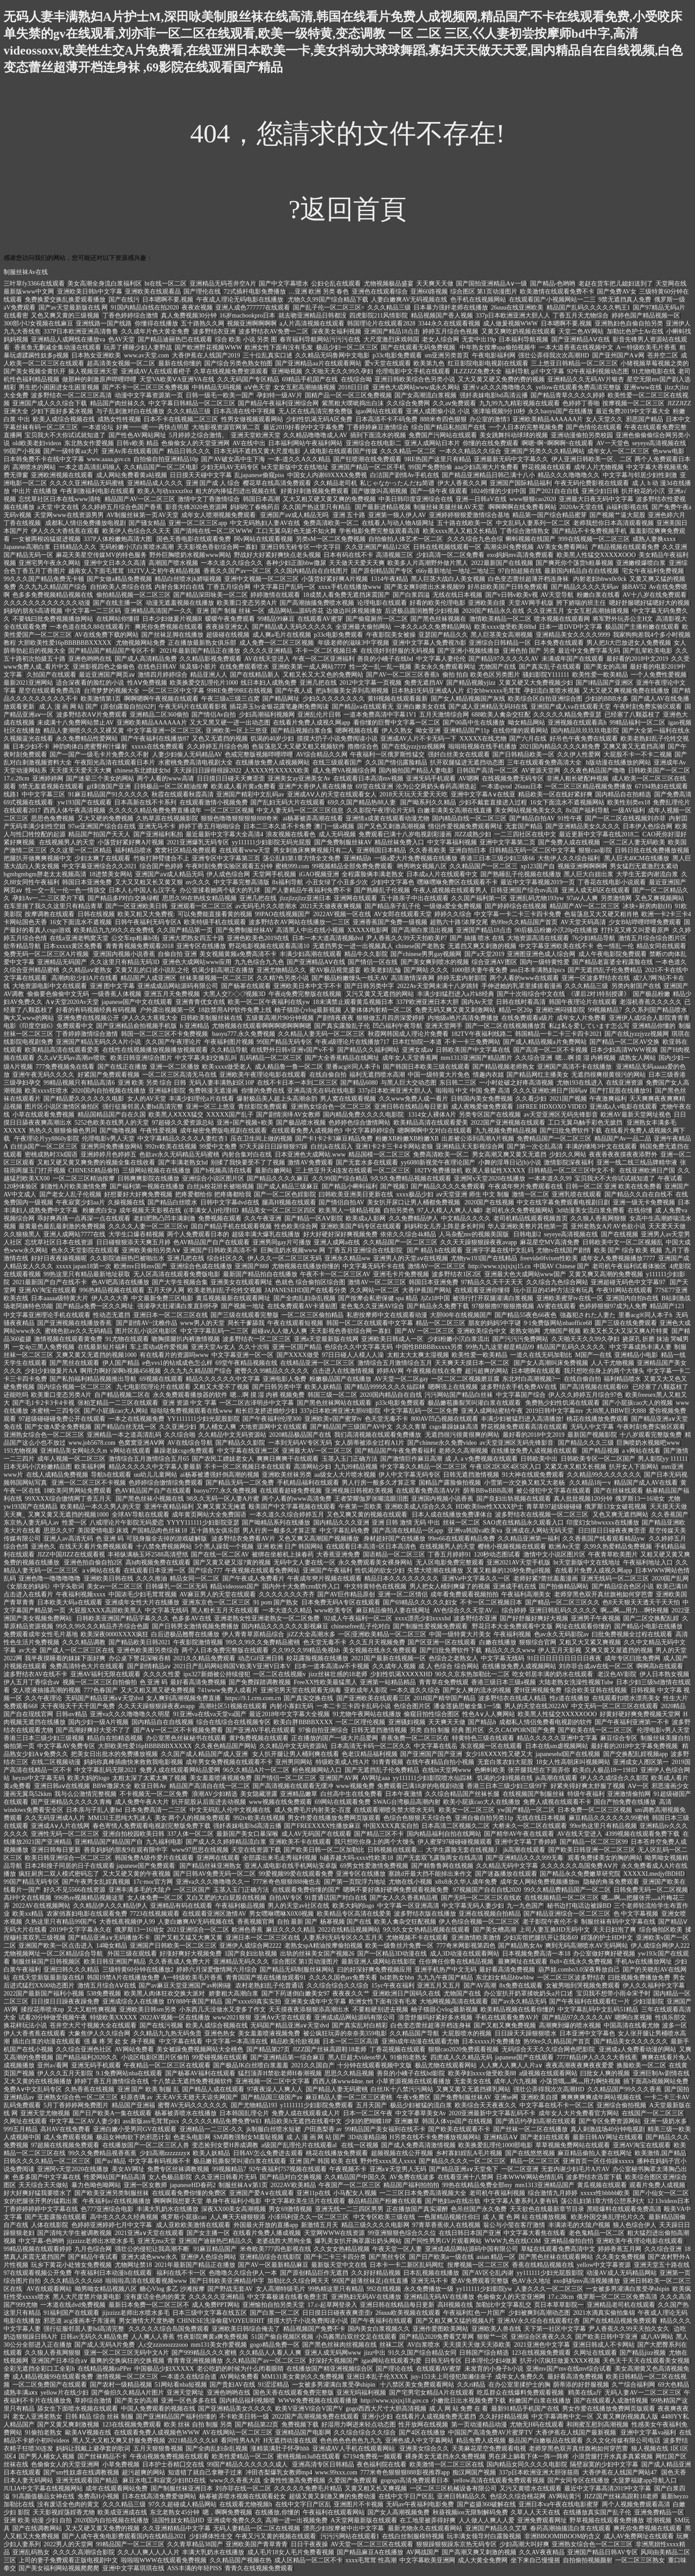 The width and height of the screenshot is (695, 2576). Describe the element at coordinates (238, 954) in the screenshot. I see `美女视频黄频a免费高清不卡` at that location.